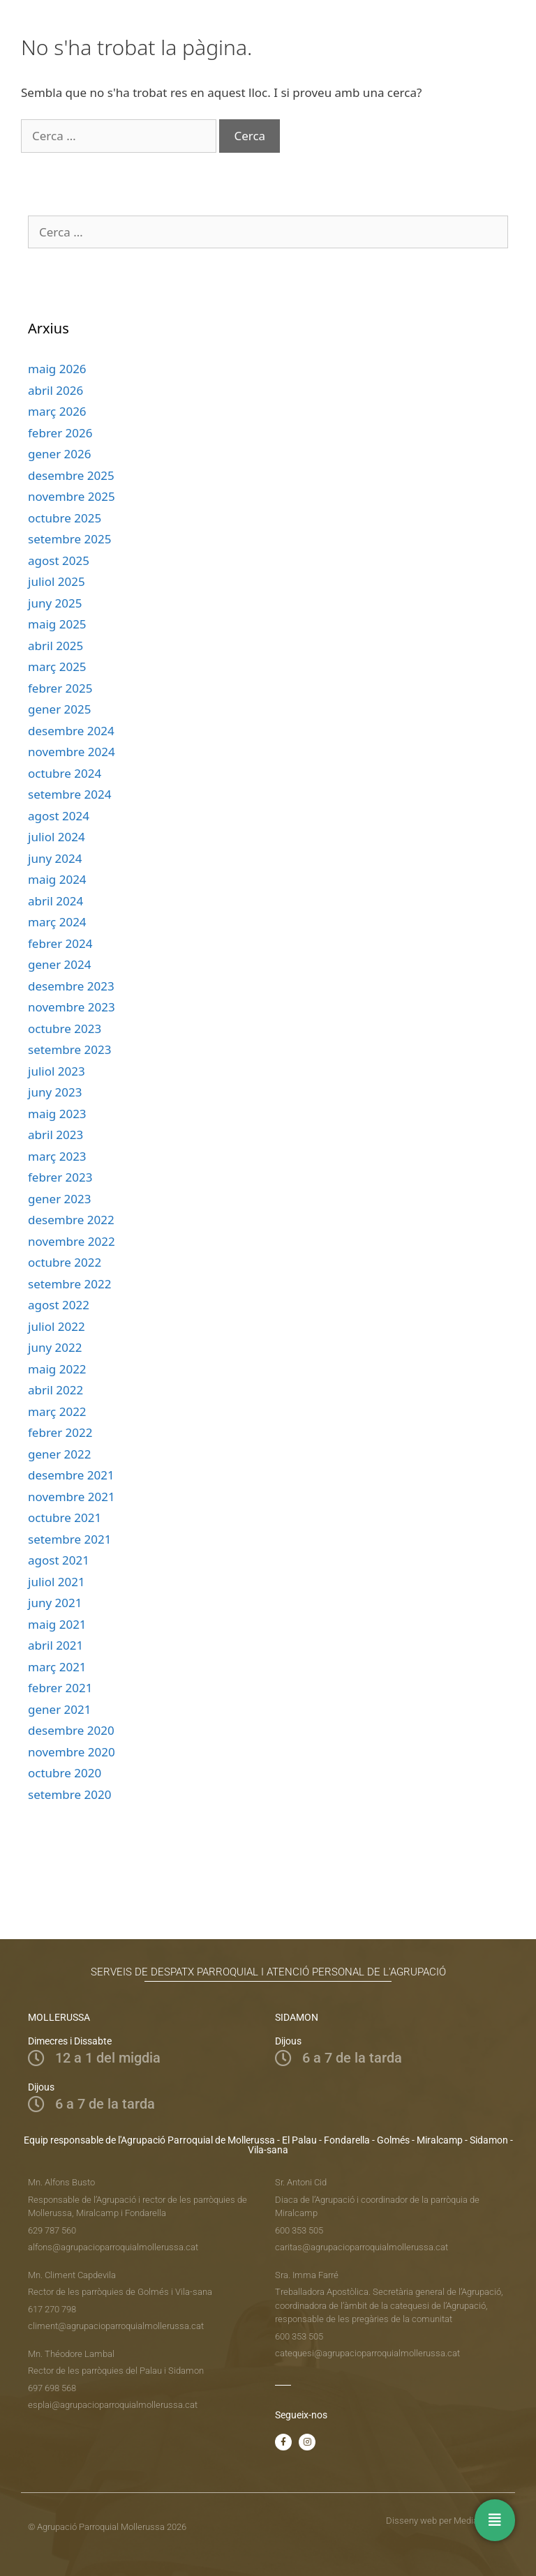 The height and width of the screenshot is (2576, 536). I want to click on octubre 2020, so click(64, 1773).